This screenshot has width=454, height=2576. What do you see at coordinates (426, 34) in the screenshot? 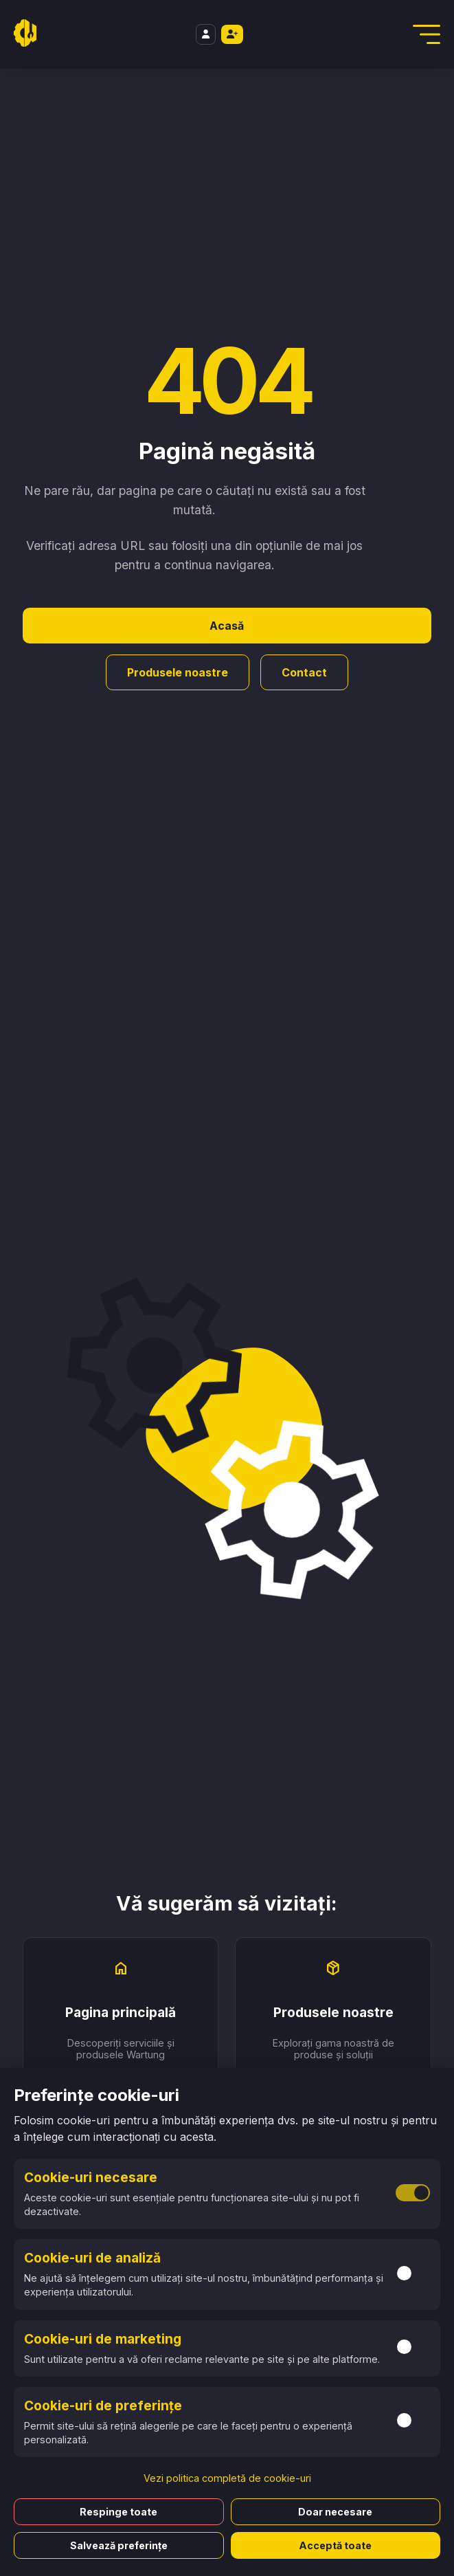
I see `[Deschidere Meniu]` at bounding box center [426, 34].